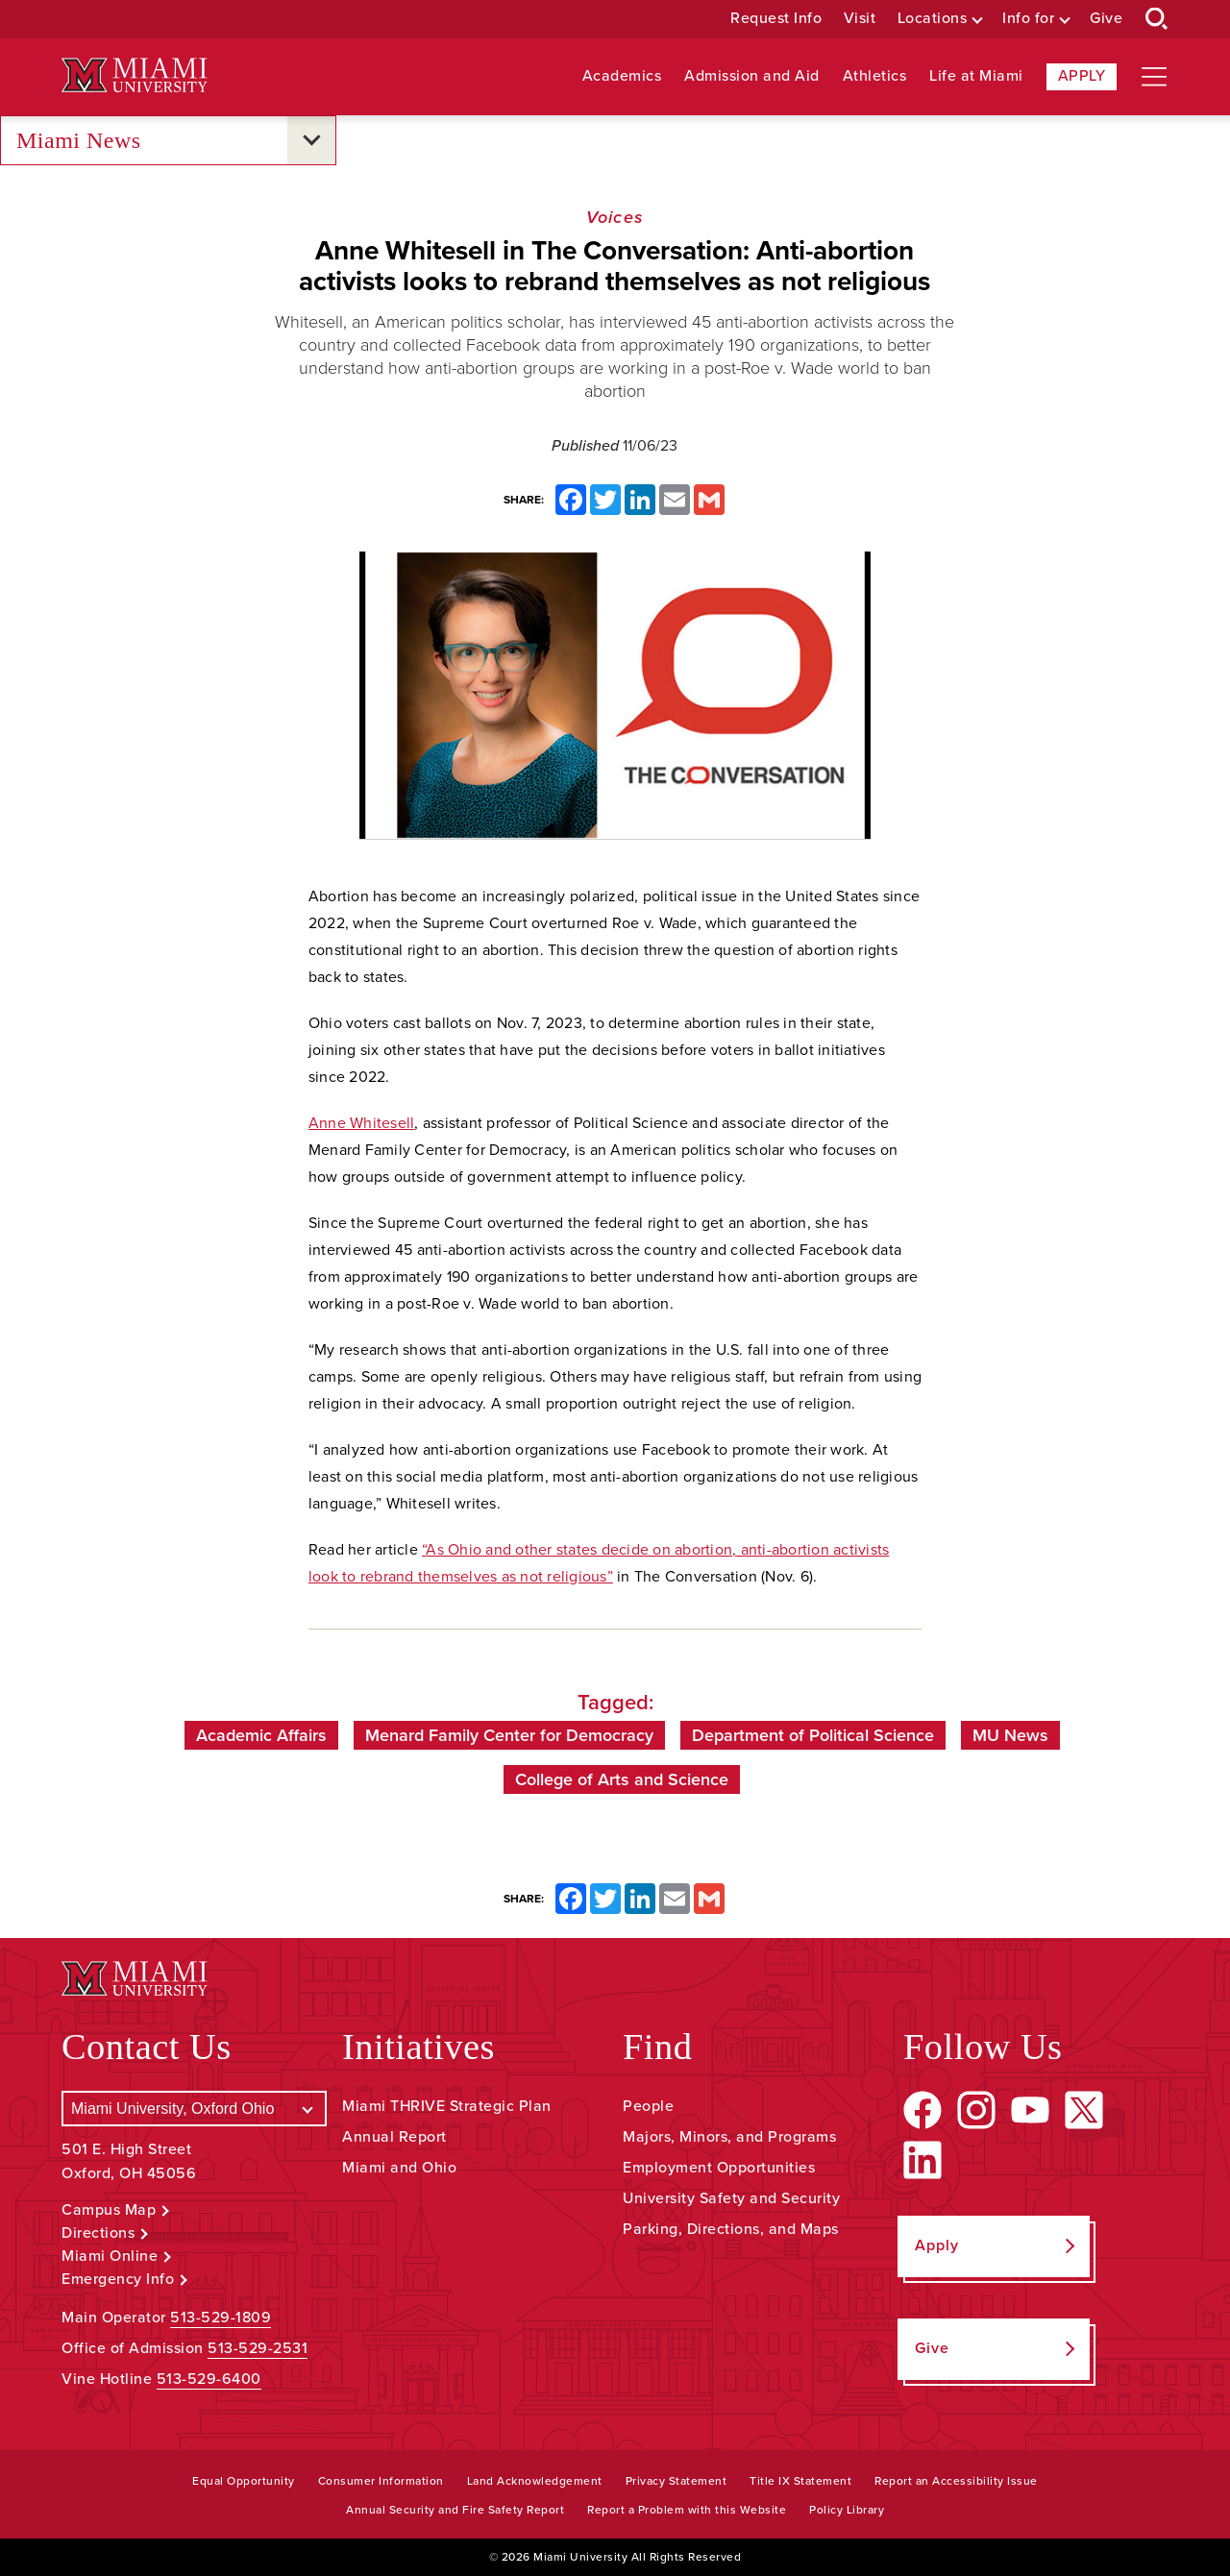 The height and width of the screenshot is (2576, 1230). What do you see at coordinates (381, 2481) in the screenshot?
I see `Consumer Information` at bounding box center [381, 2481].